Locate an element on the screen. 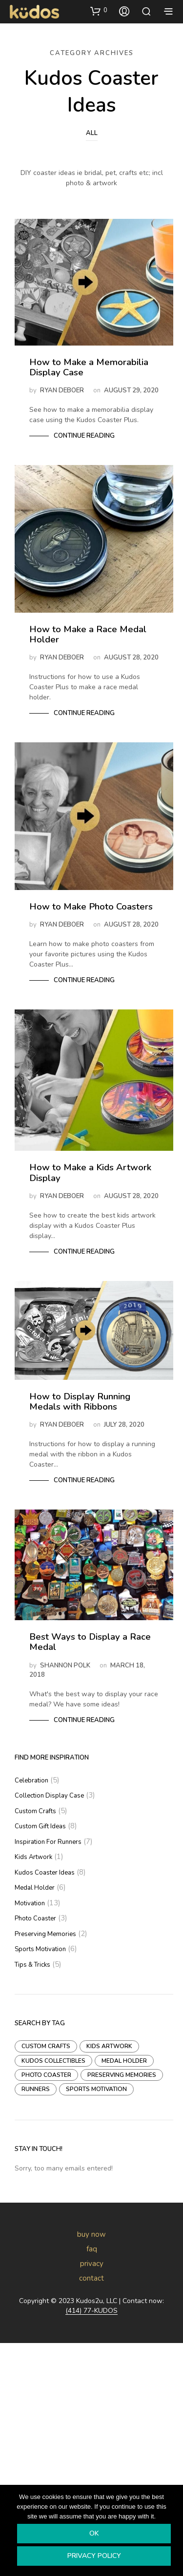 This screenshot has height=2576, width=183. Collection Display Case is located at coordinates (49, 1795).